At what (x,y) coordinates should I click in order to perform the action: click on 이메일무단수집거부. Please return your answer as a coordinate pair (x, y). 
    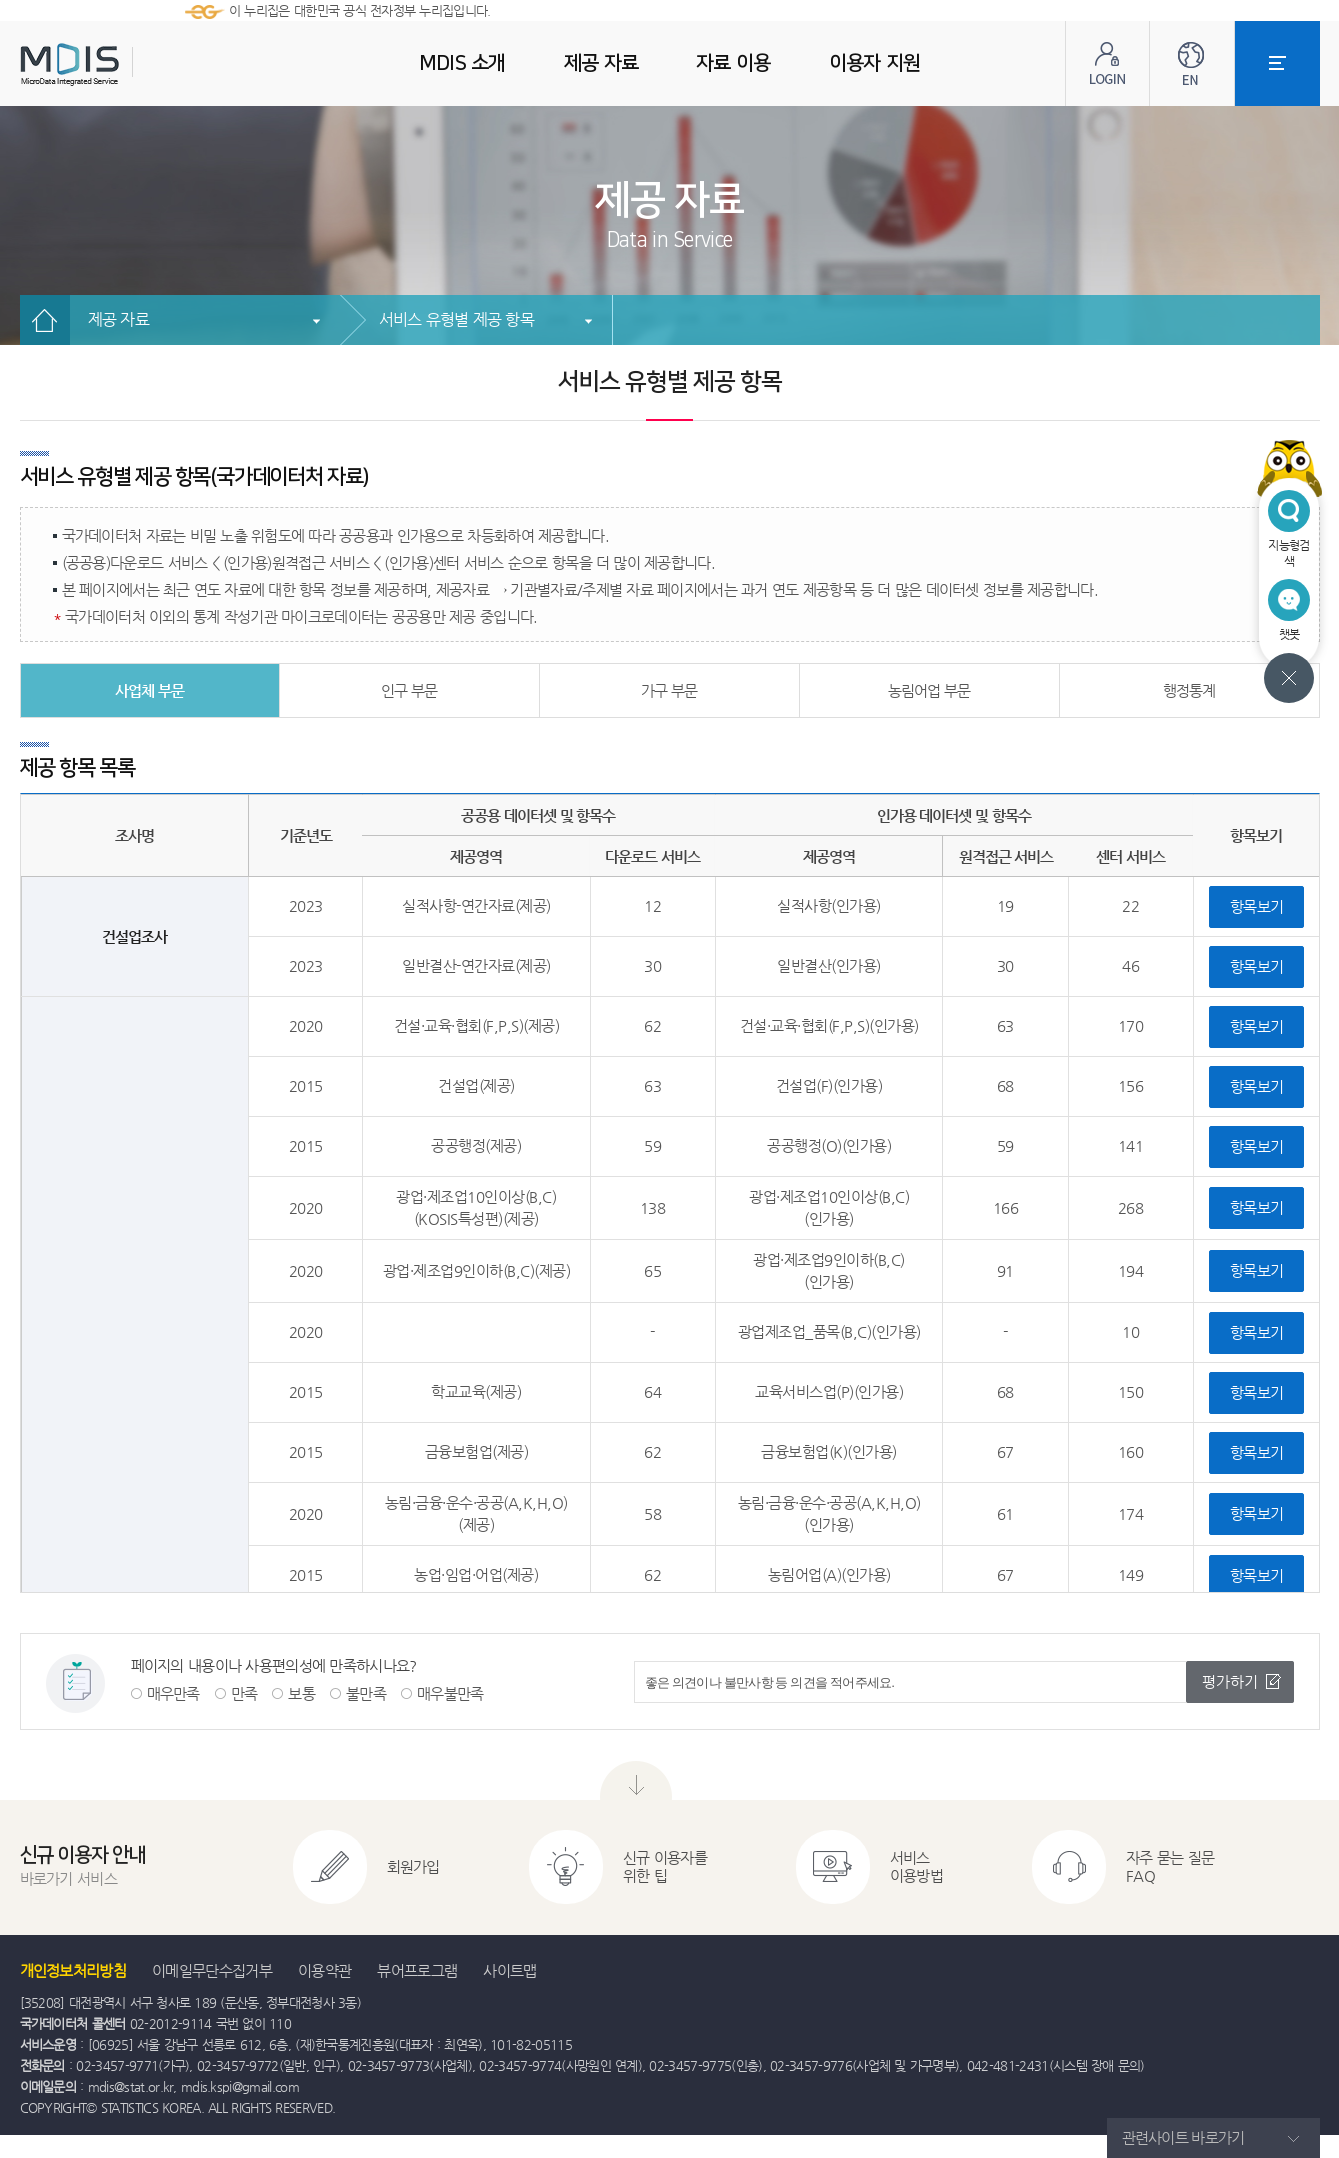
    Looking at the image, I should click on (212, 1970).